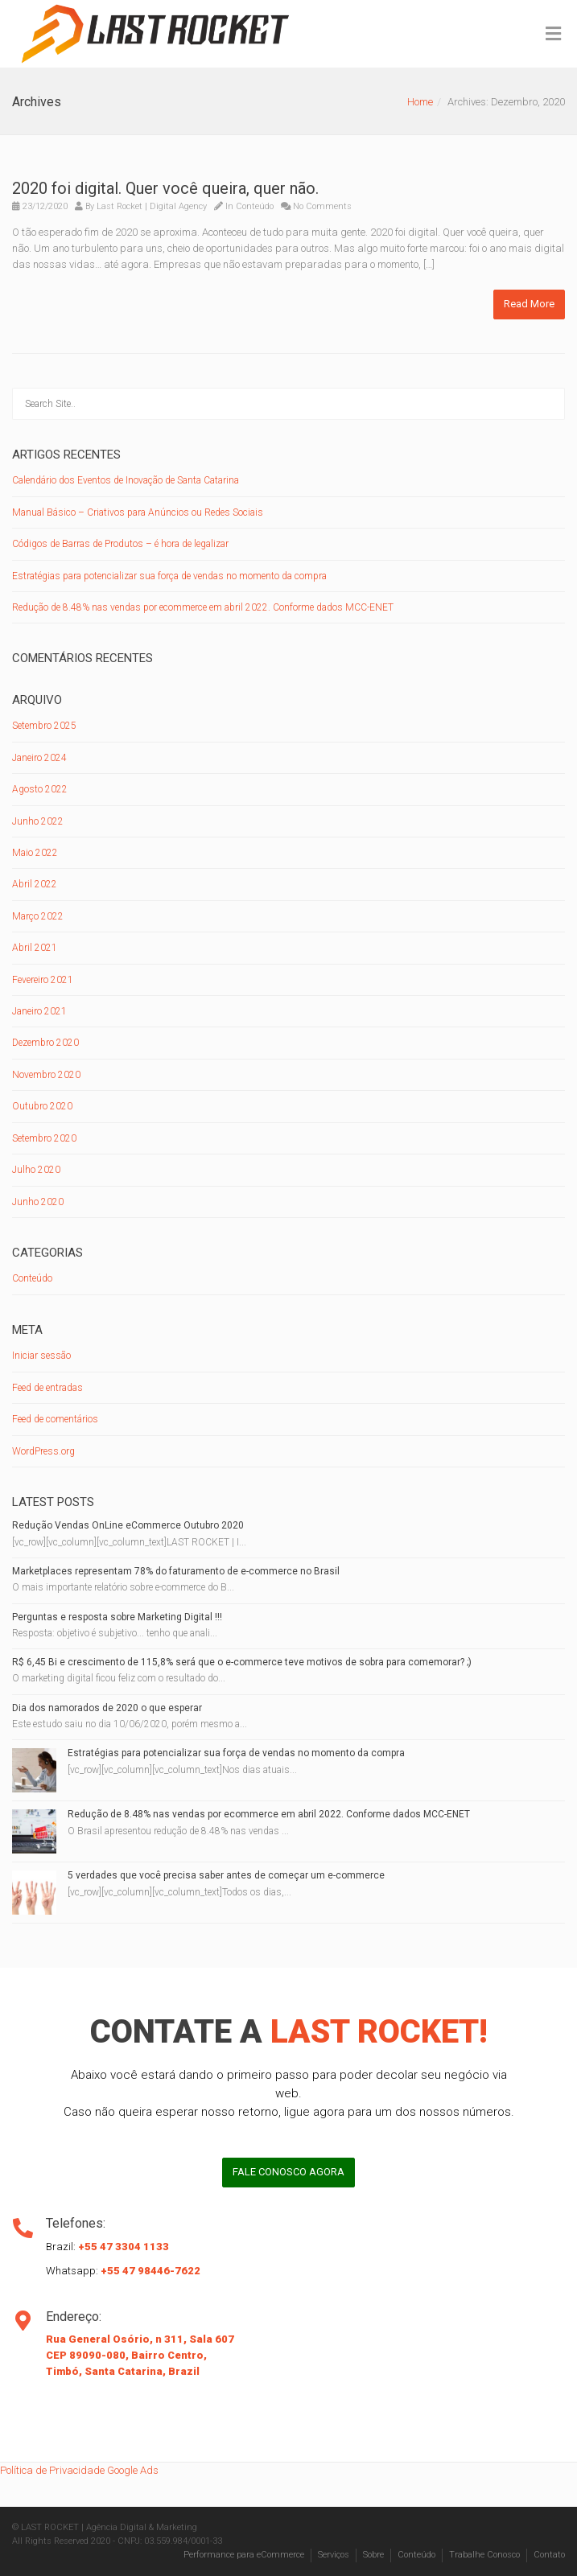 This screenshot has width=577, height=2576. Describe the element at coordinates (35, 852) in the screenshot. I see `Maio 2022` at that location.